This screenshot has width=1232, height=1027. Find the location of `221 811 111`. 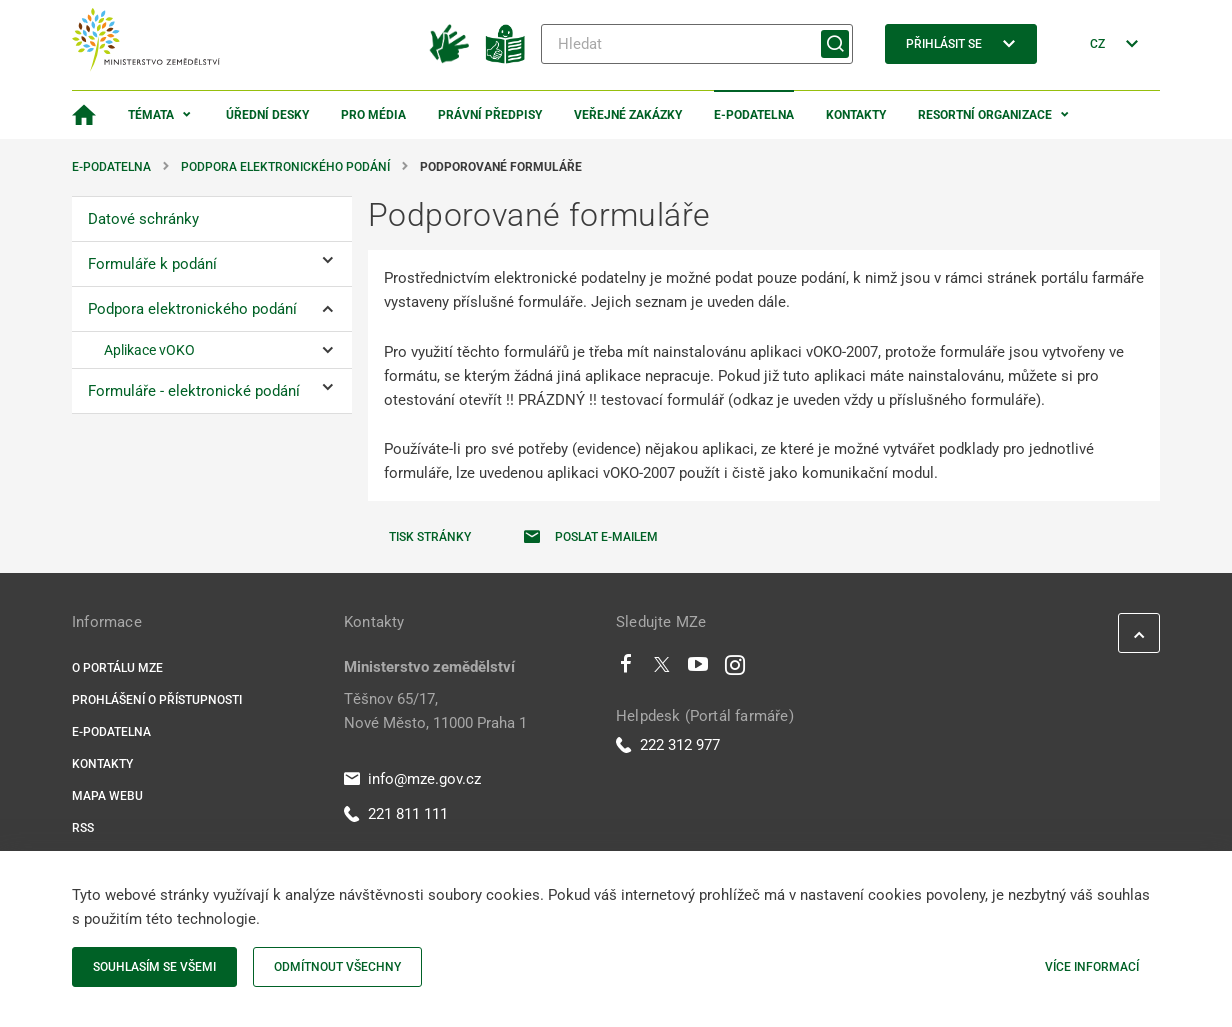

221 811 111 is located at coordinates (396, 814).